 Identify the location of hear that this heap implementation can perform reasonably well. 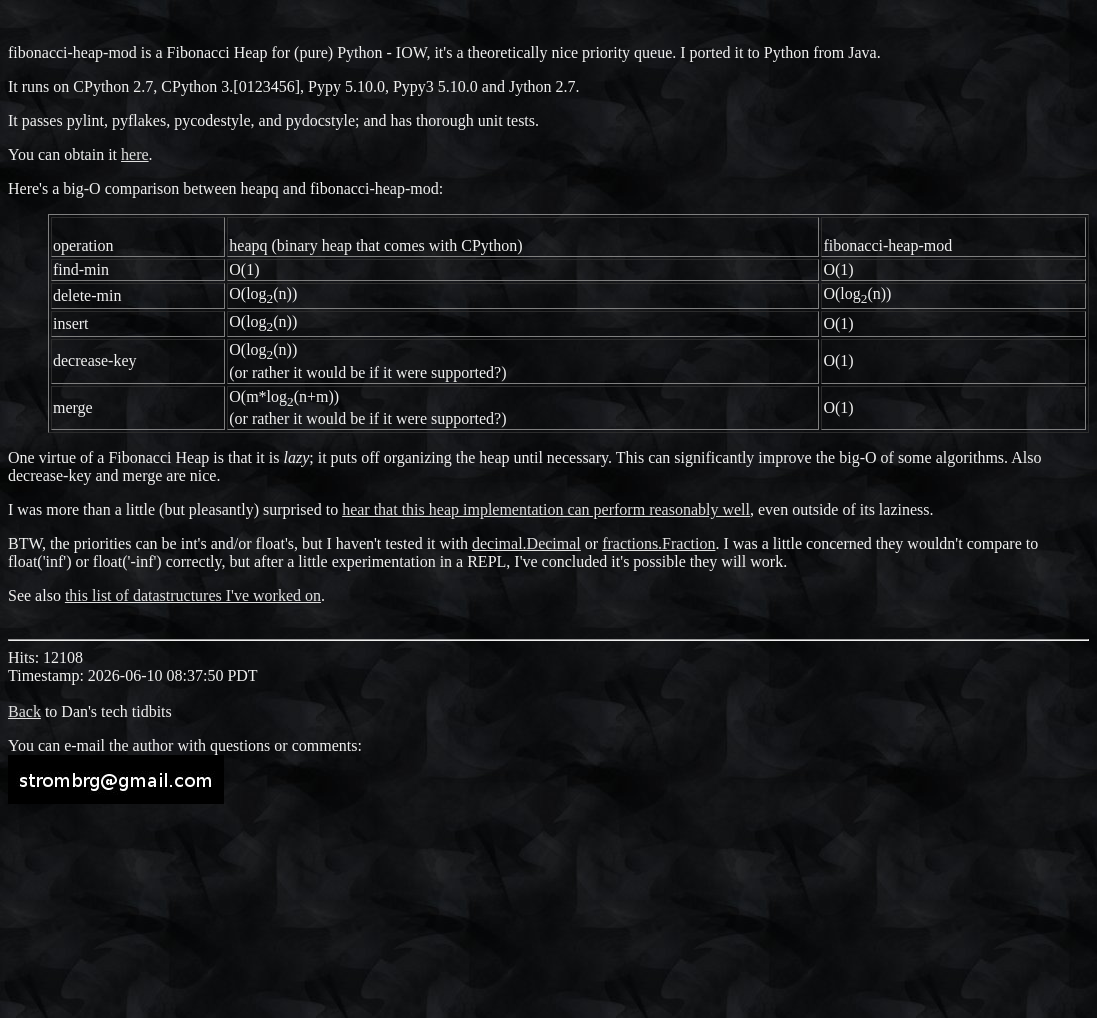
(546, 509).